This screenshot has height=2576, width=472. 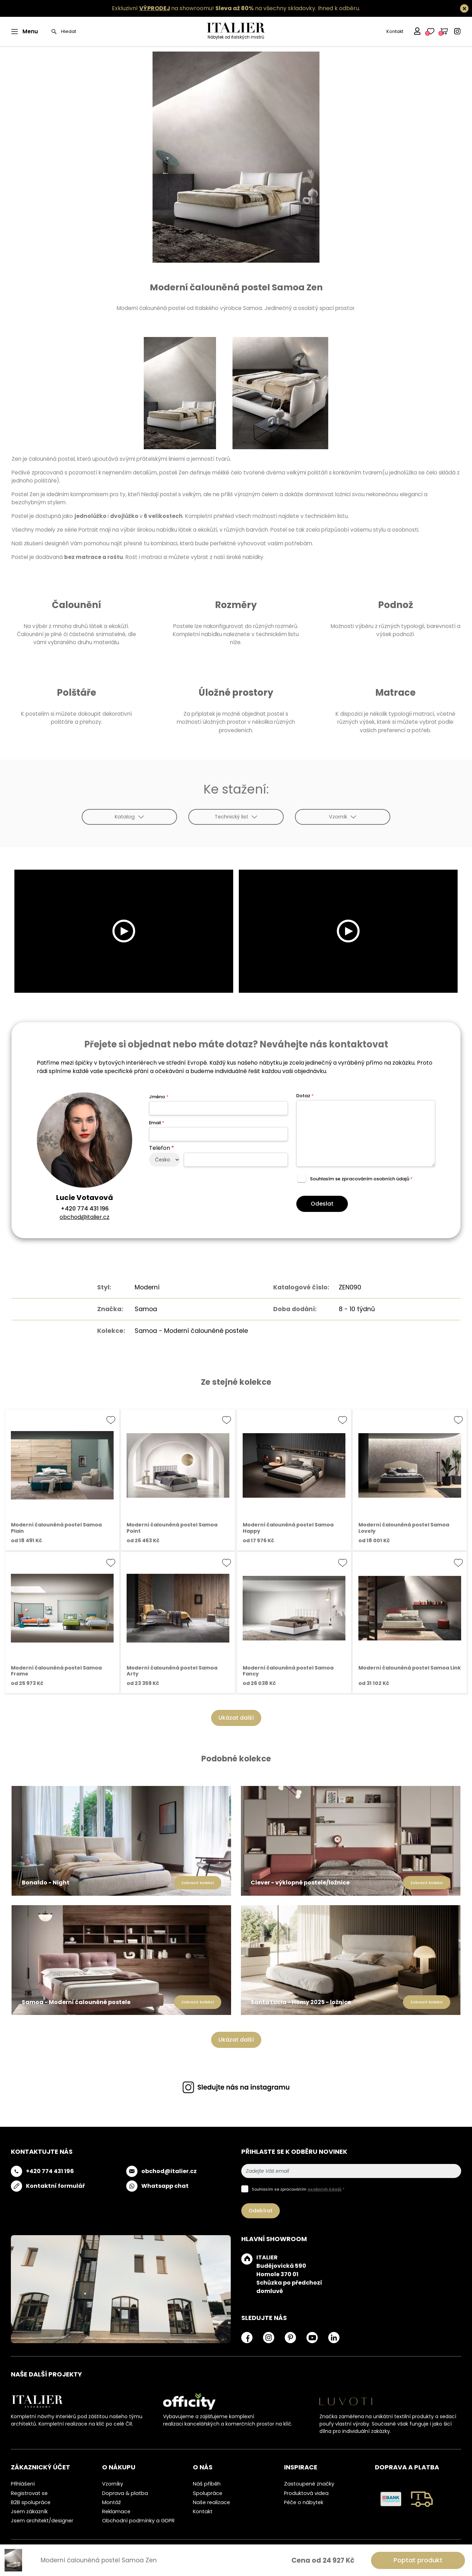 What do you see at coordinates (29, 2493) in the screenshot?
I see `Registrovat se` at bounding box center [29, 2493].